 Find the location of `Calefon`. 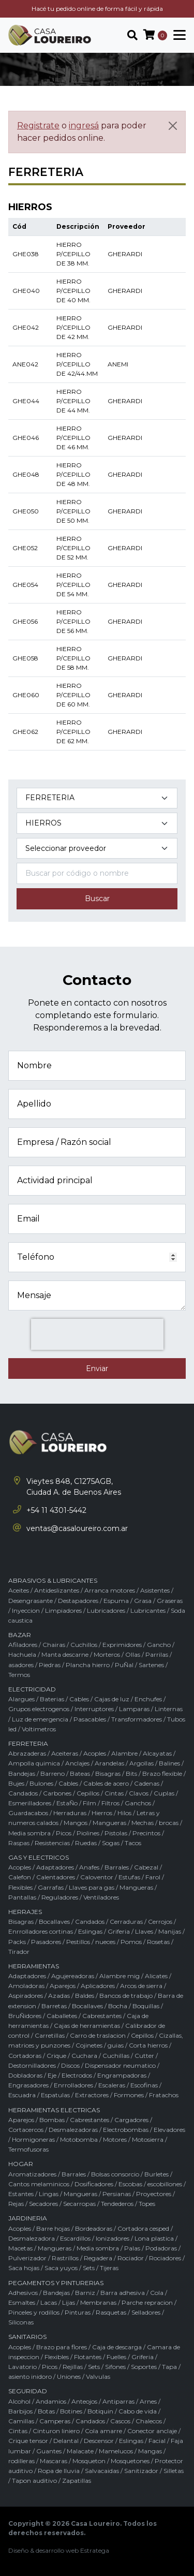

Calefon is located at coordinates (19, 1877).